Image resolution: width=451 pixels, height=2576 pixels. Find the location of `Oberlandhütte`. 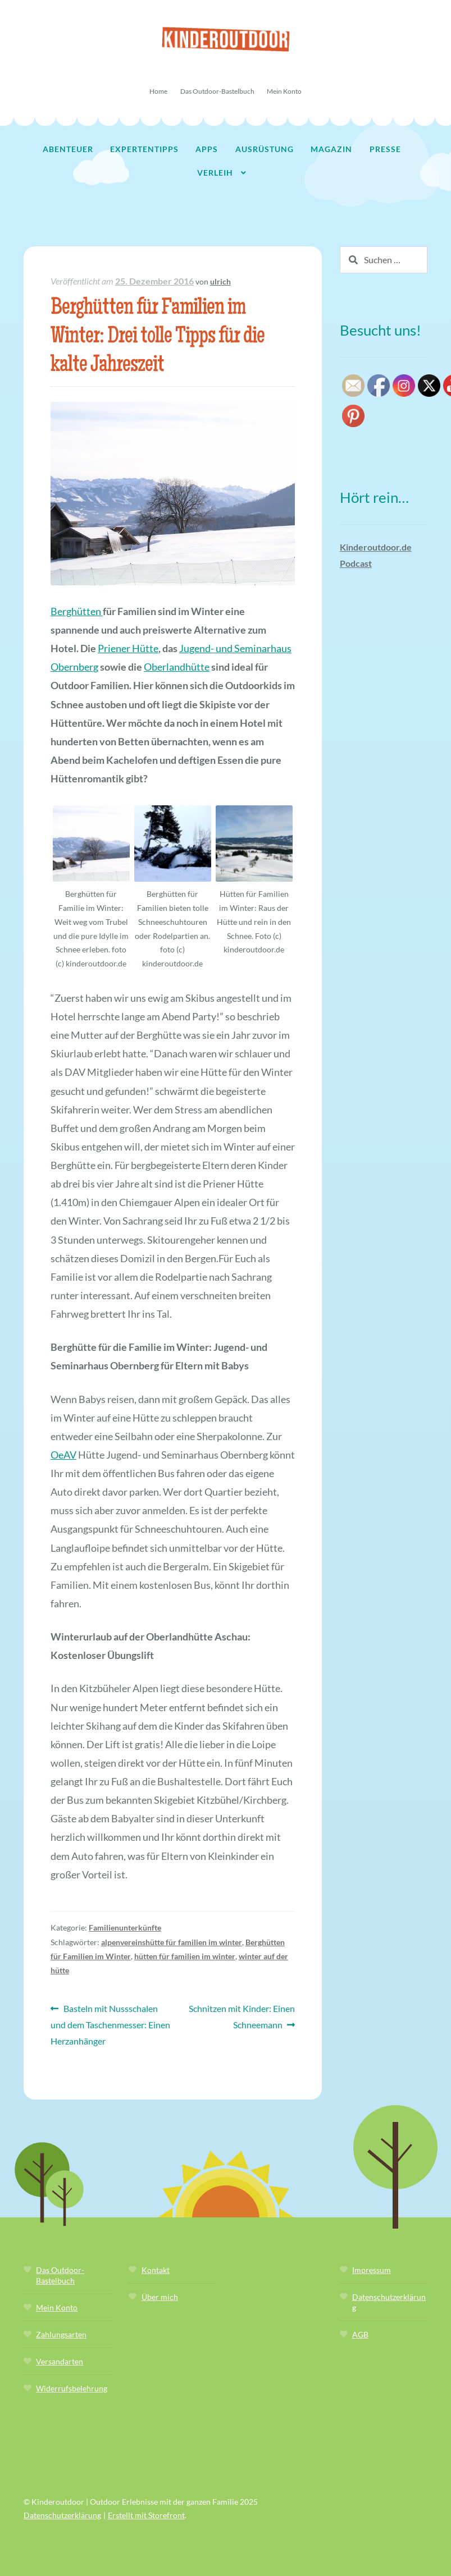

Oberlandhütte is located at coordinates (176, 667).